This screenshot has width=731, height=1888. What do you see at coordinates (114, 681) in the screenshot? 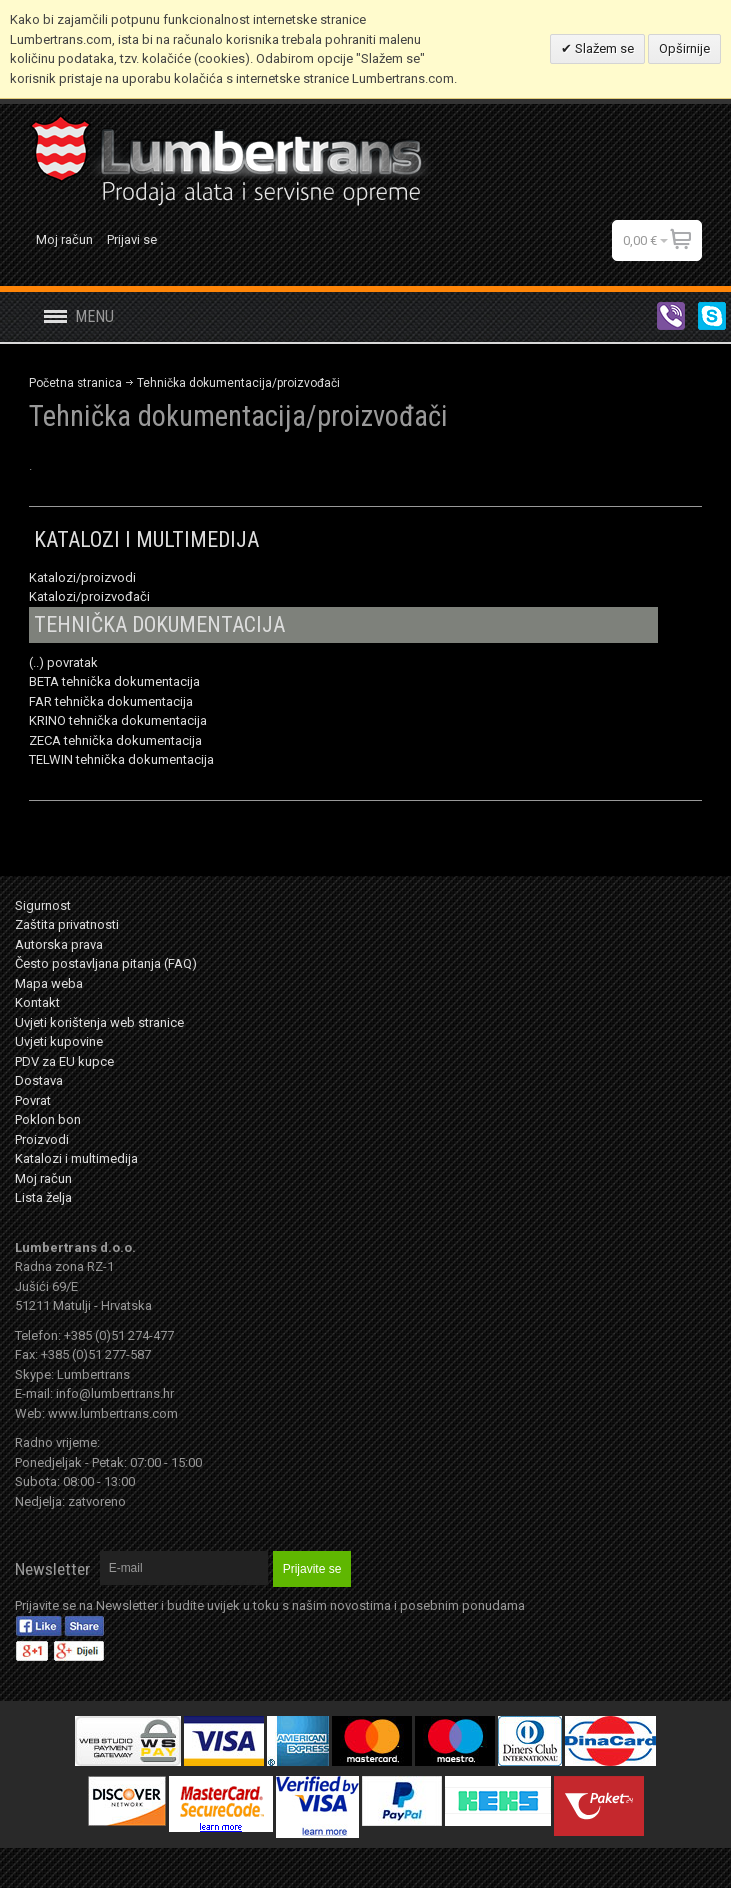
I see `BETA tehnička dokumentacija` at bounding box center [114, 681].